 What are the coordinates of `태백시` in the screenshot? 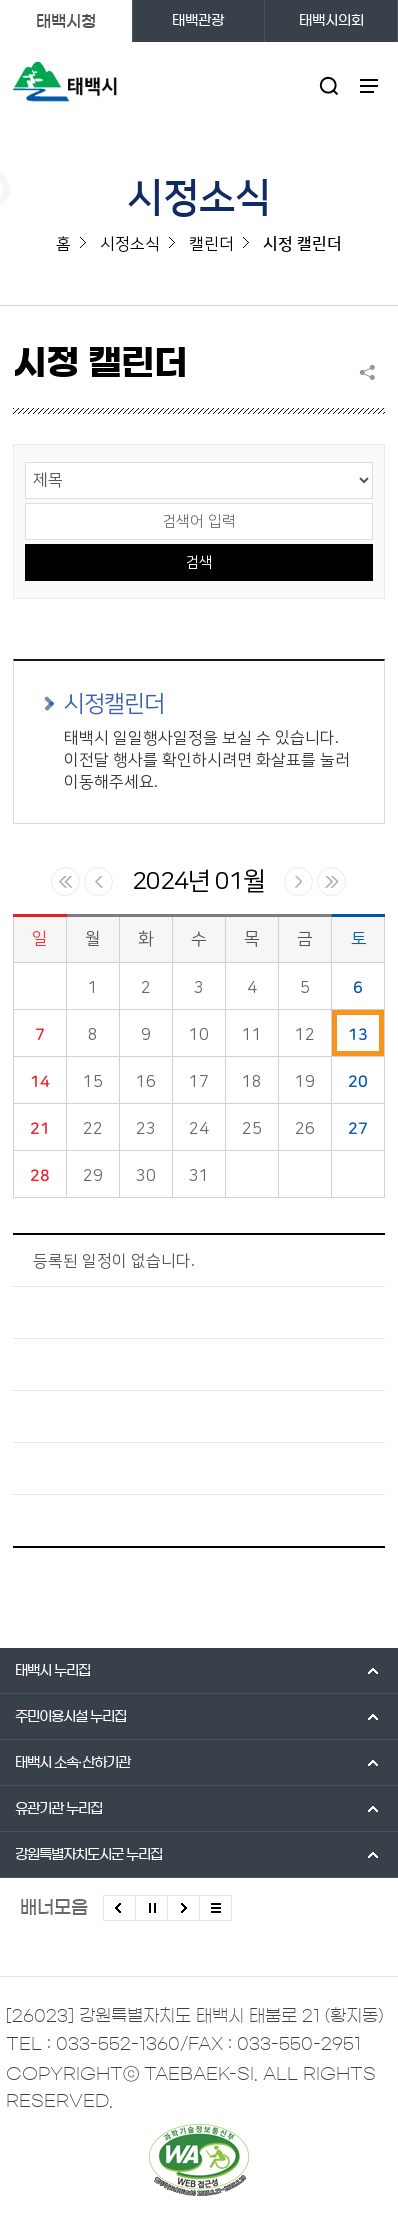 It's located at (52, 1671).